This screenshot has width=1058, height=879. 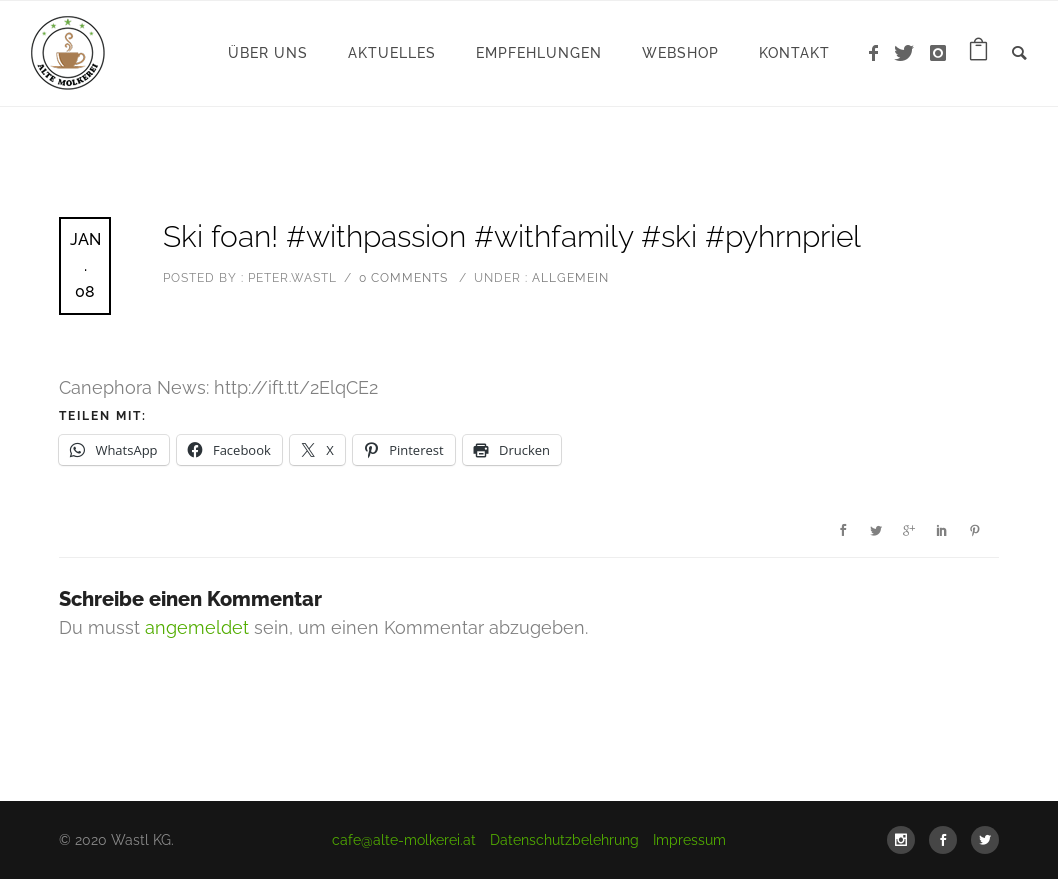 I want to click on [icon-social_twitter], so click(x=985, y=840).